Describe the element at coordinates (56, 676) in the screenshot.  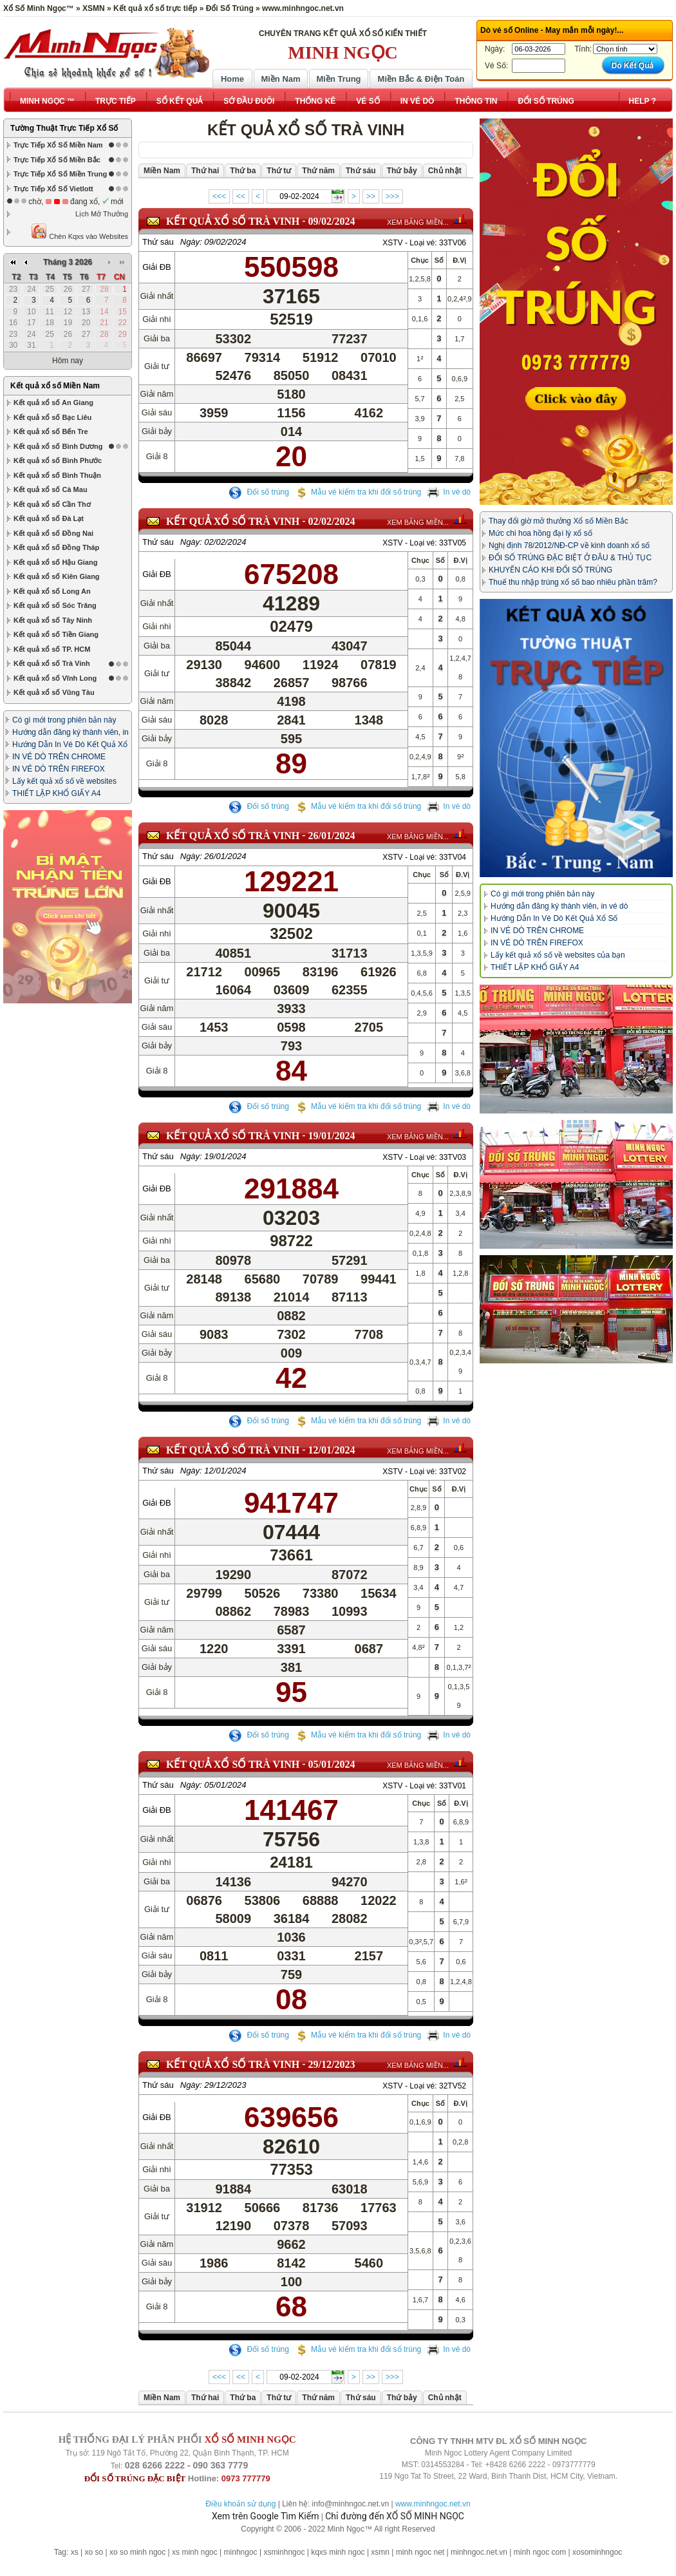
I see `THIẾT LẬP KHỔ GIẤY A4` at that location.